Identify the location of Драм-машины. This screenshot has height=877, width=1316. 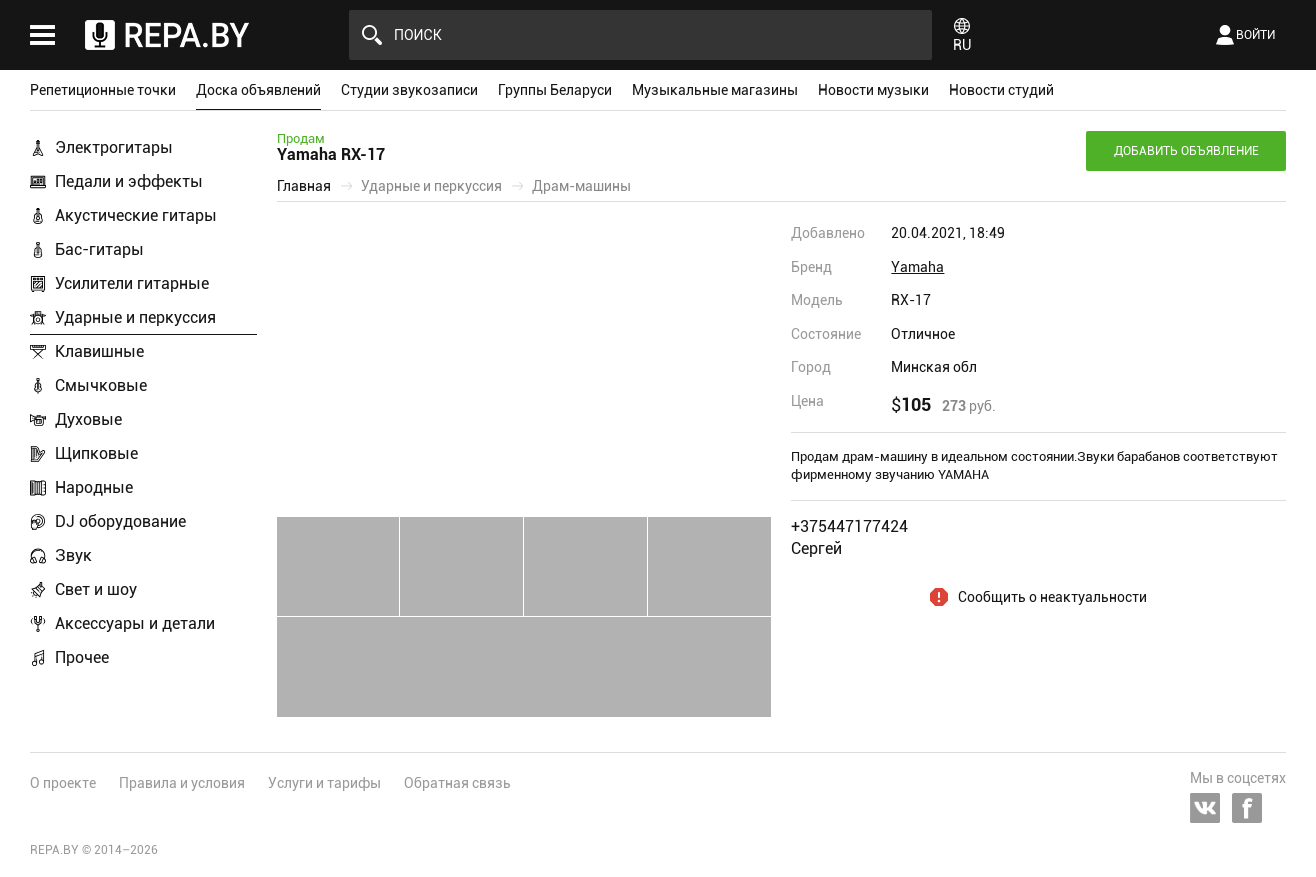
(581, 186).